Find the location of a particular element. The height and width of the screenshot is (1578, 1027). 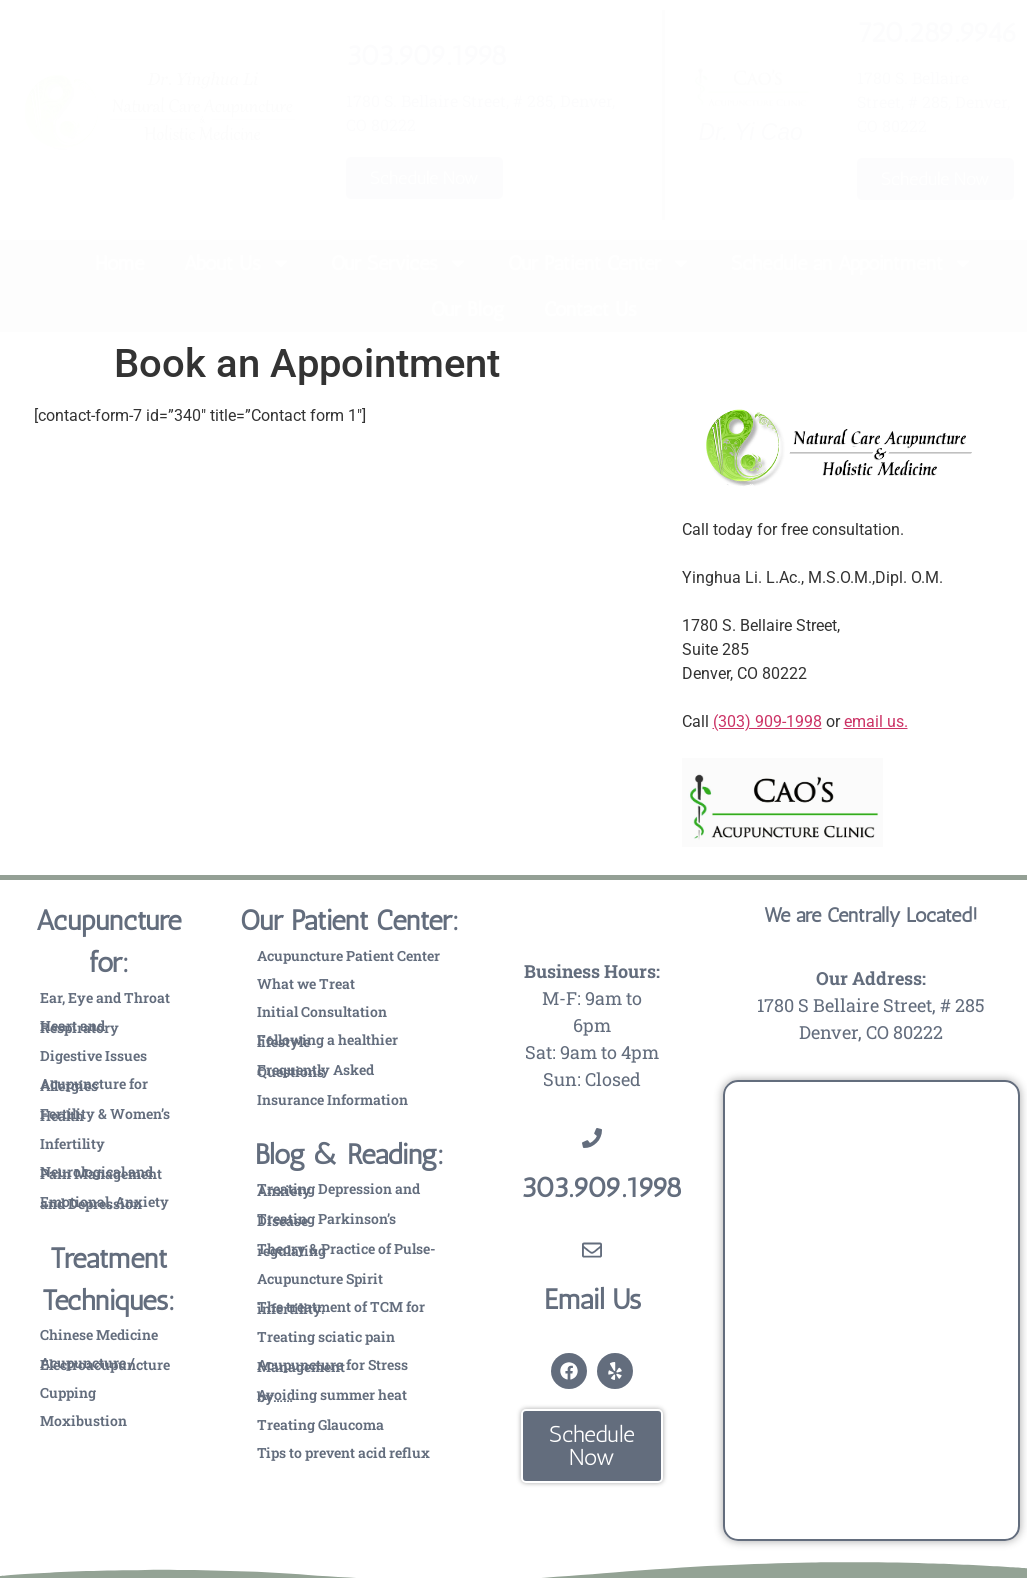

Digestive Issues is located at coordinates (93, 1055).